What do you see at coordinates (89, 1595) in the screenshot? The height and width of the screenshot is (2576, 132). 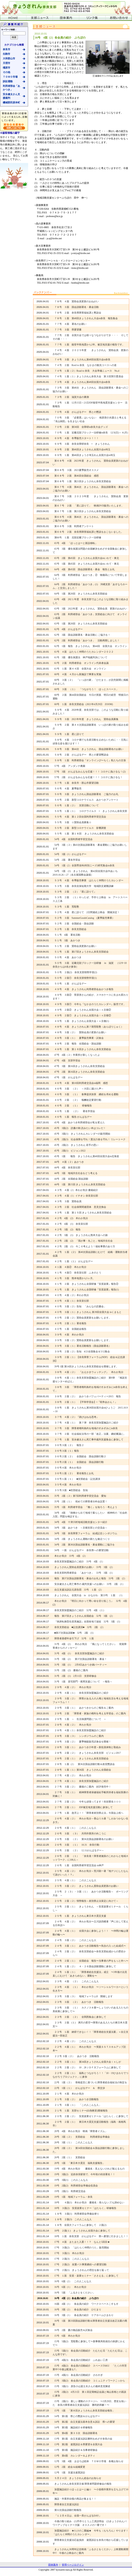 I see `きょうされん 全国大会 in かながわ 第33号 １面 （1）` at bounding box center [89, 1595].